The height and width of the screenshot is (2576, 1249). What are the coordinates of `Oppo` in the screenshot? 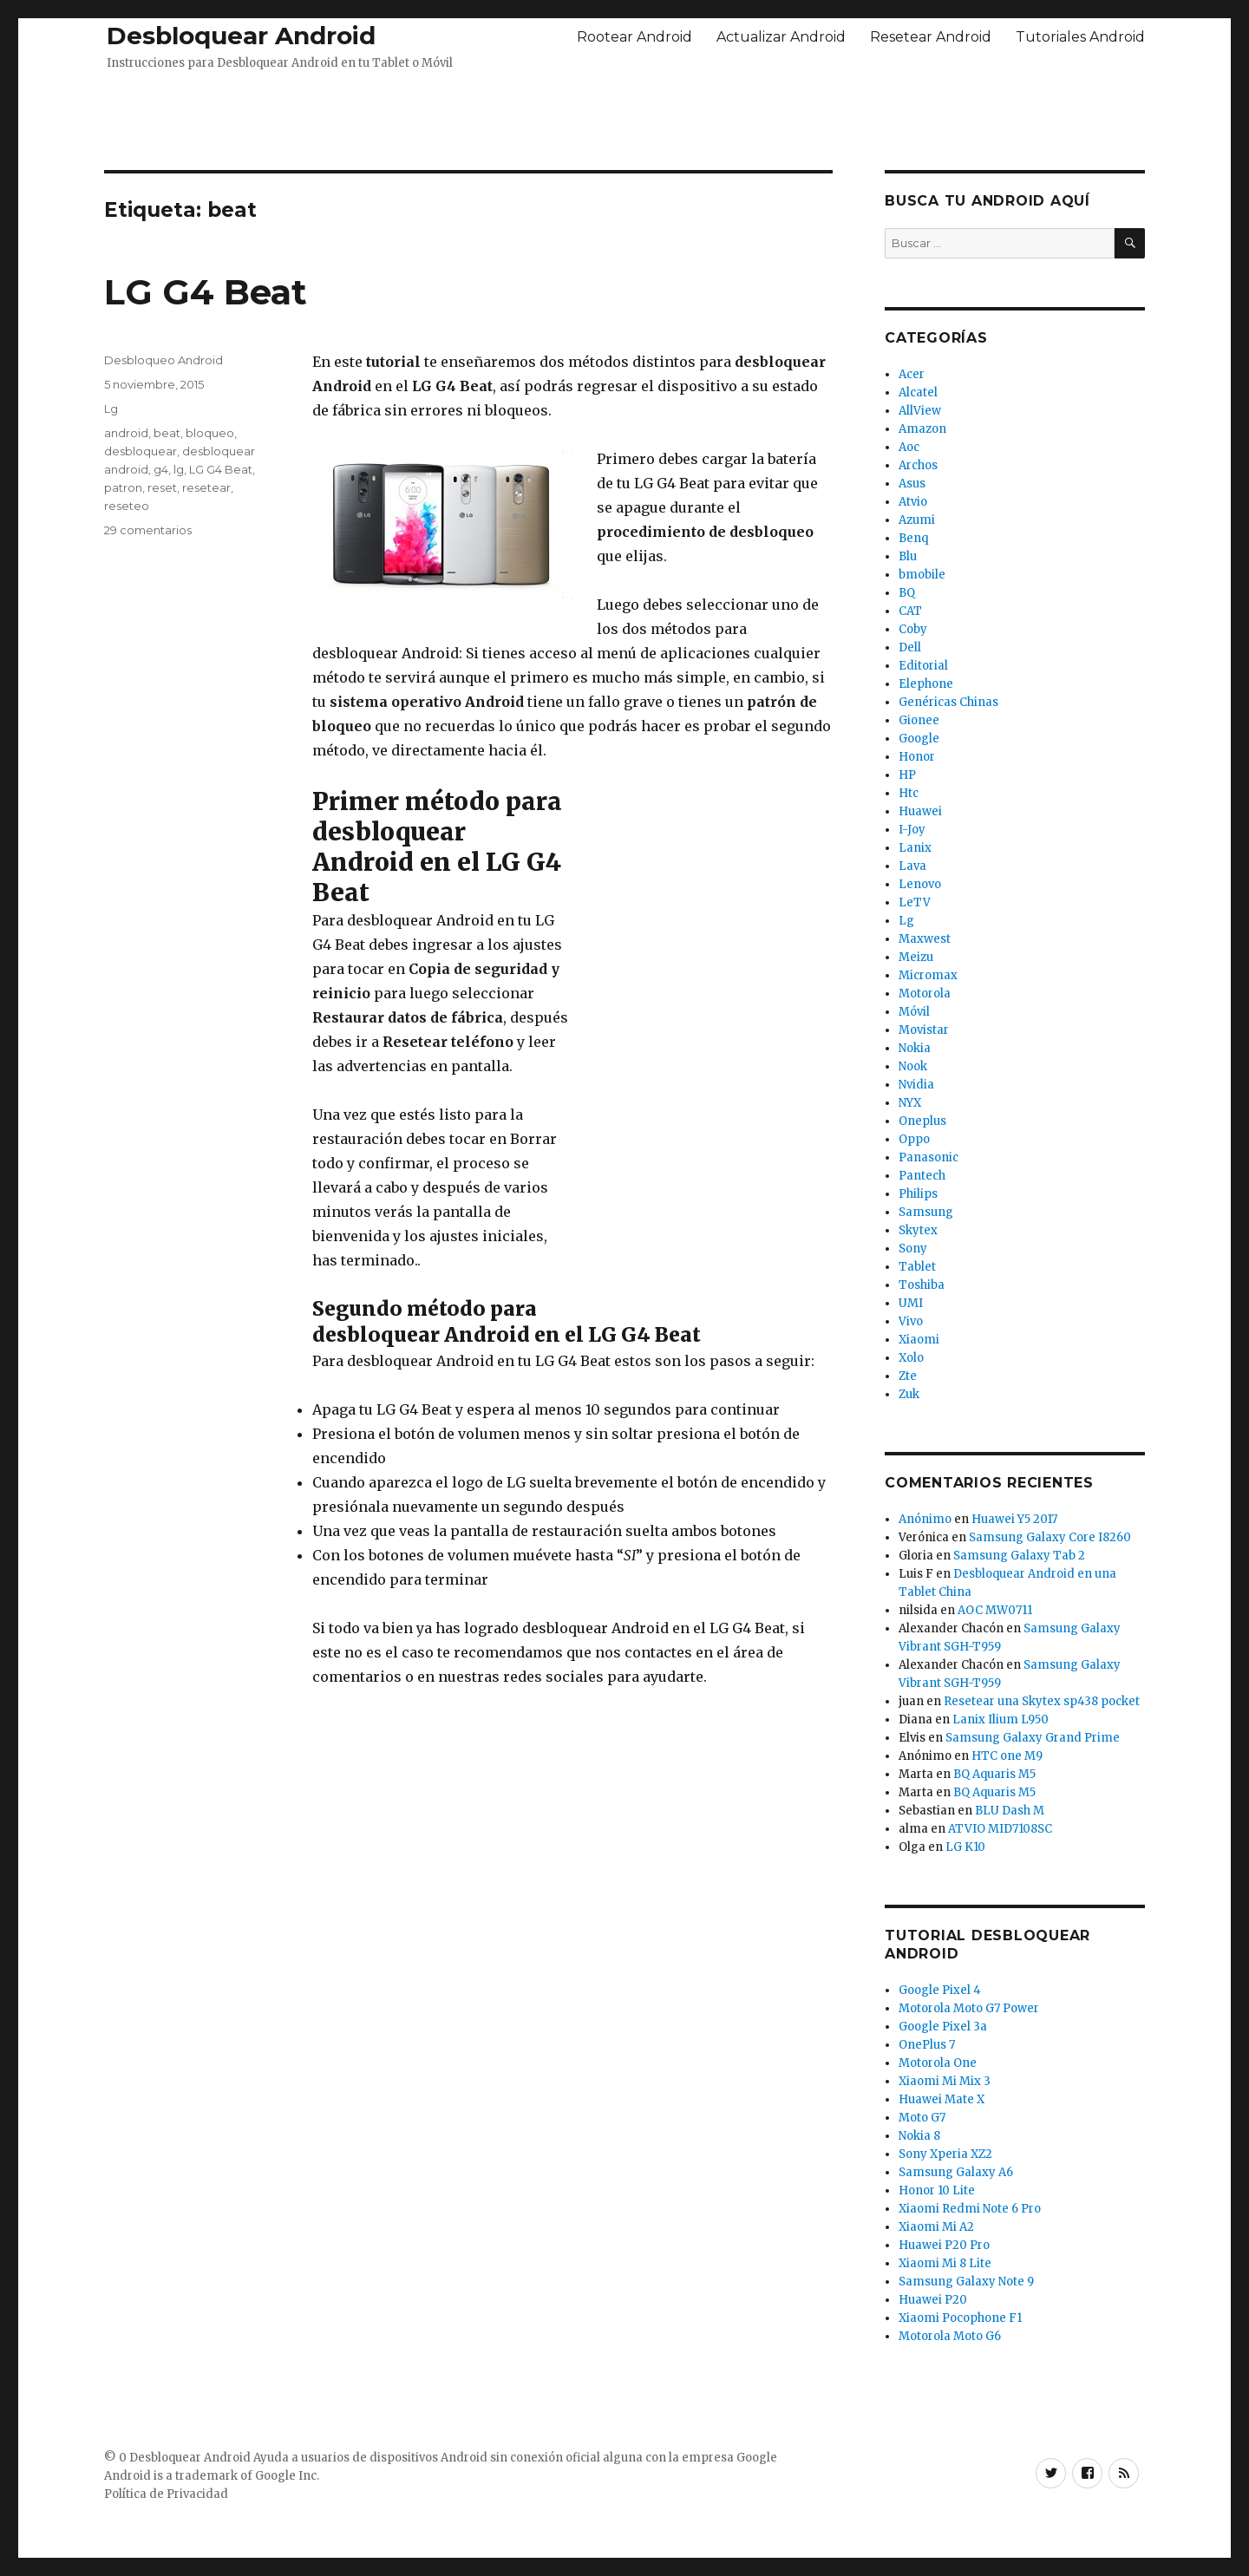 It's located at (914, 1139).